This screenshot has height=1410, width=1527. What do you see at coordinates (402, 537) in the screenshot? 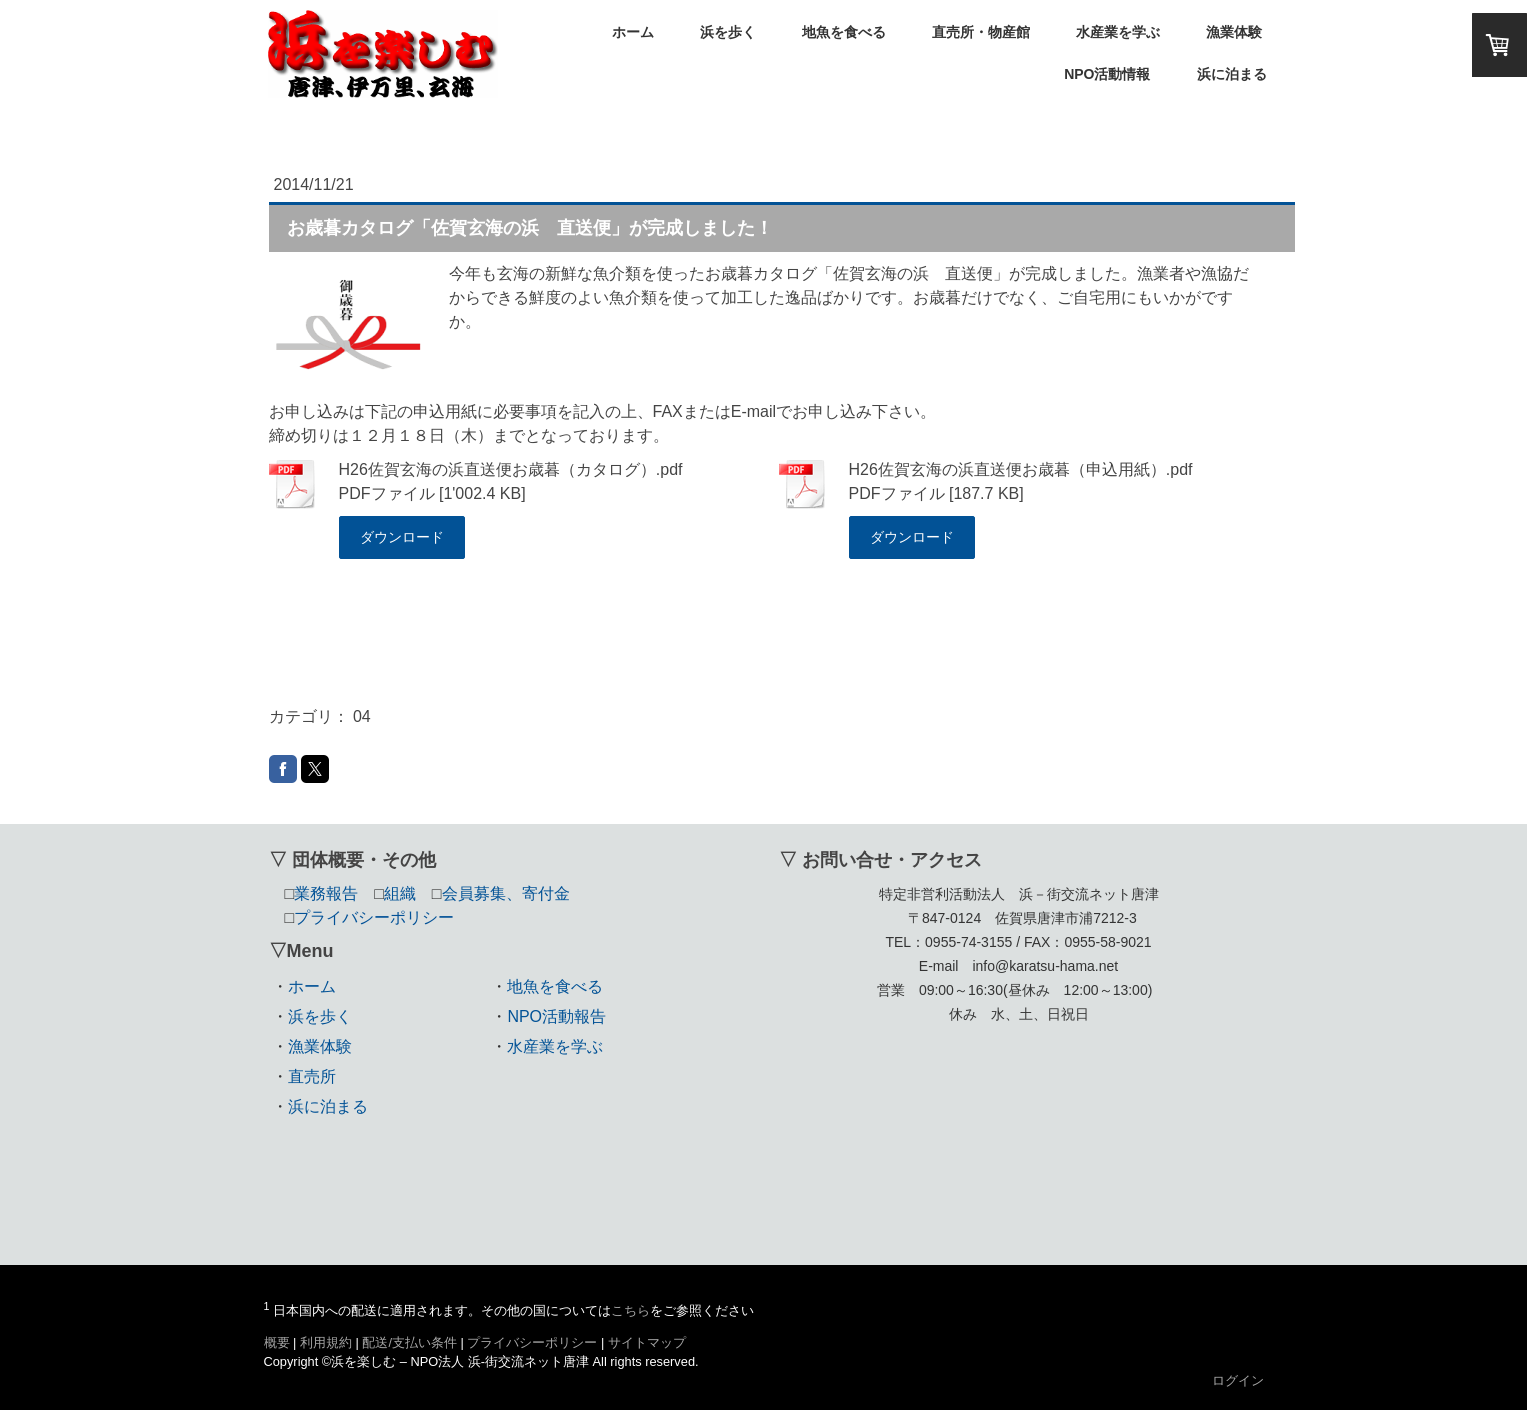
I see `ダウンロード` at bounding box center [402, 537].